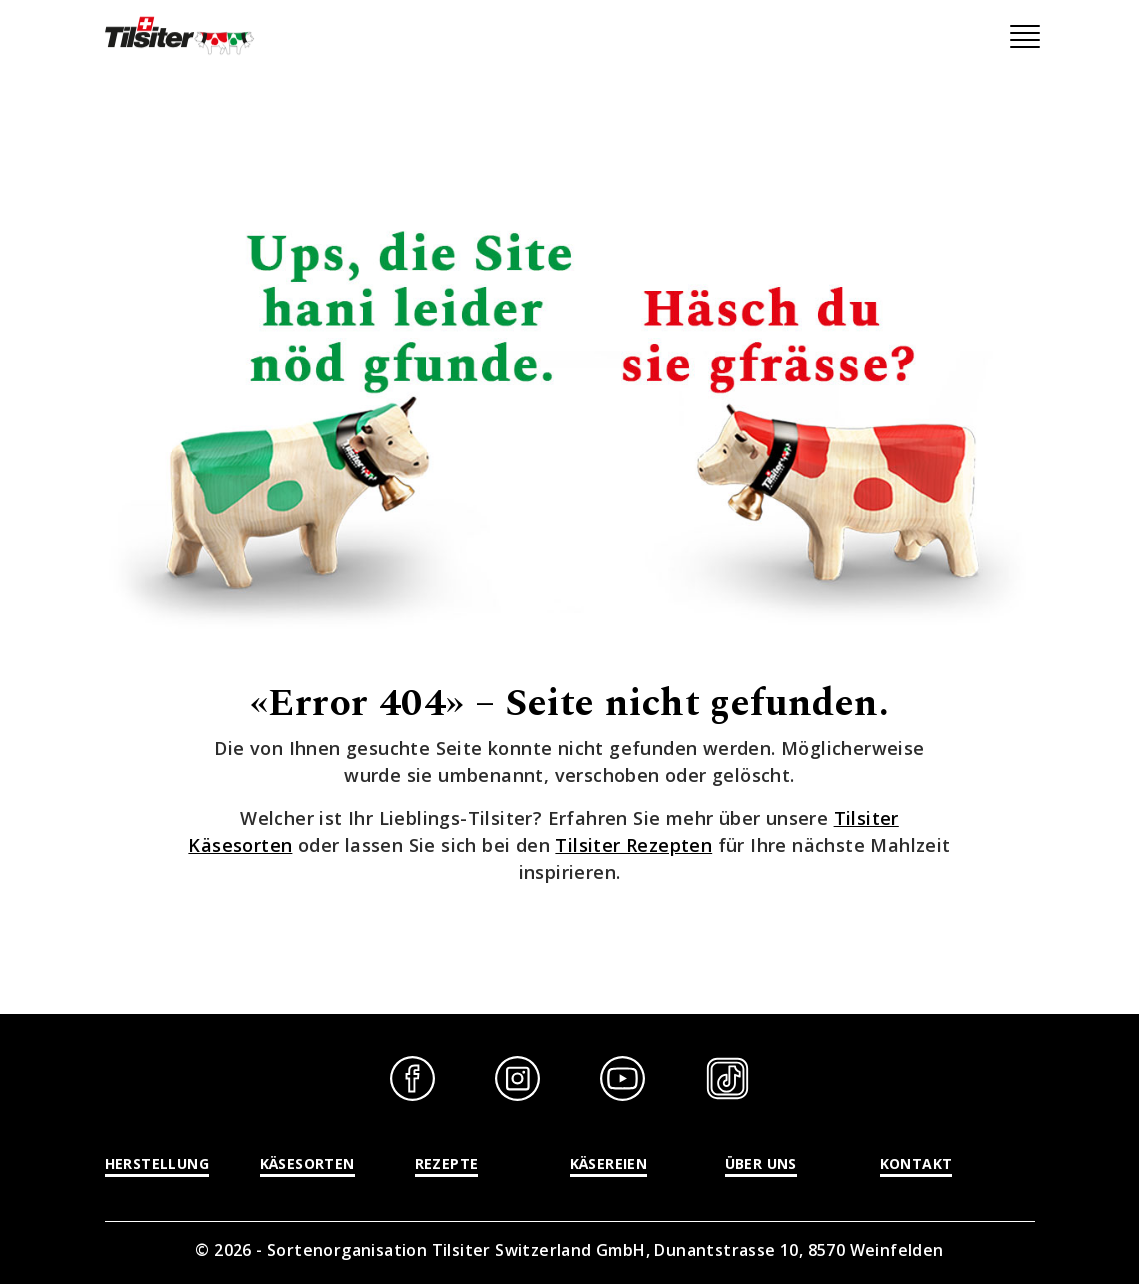 This screenshot has height=1284, width=1139. I want to click on Käsereien, so click(609, 1163).